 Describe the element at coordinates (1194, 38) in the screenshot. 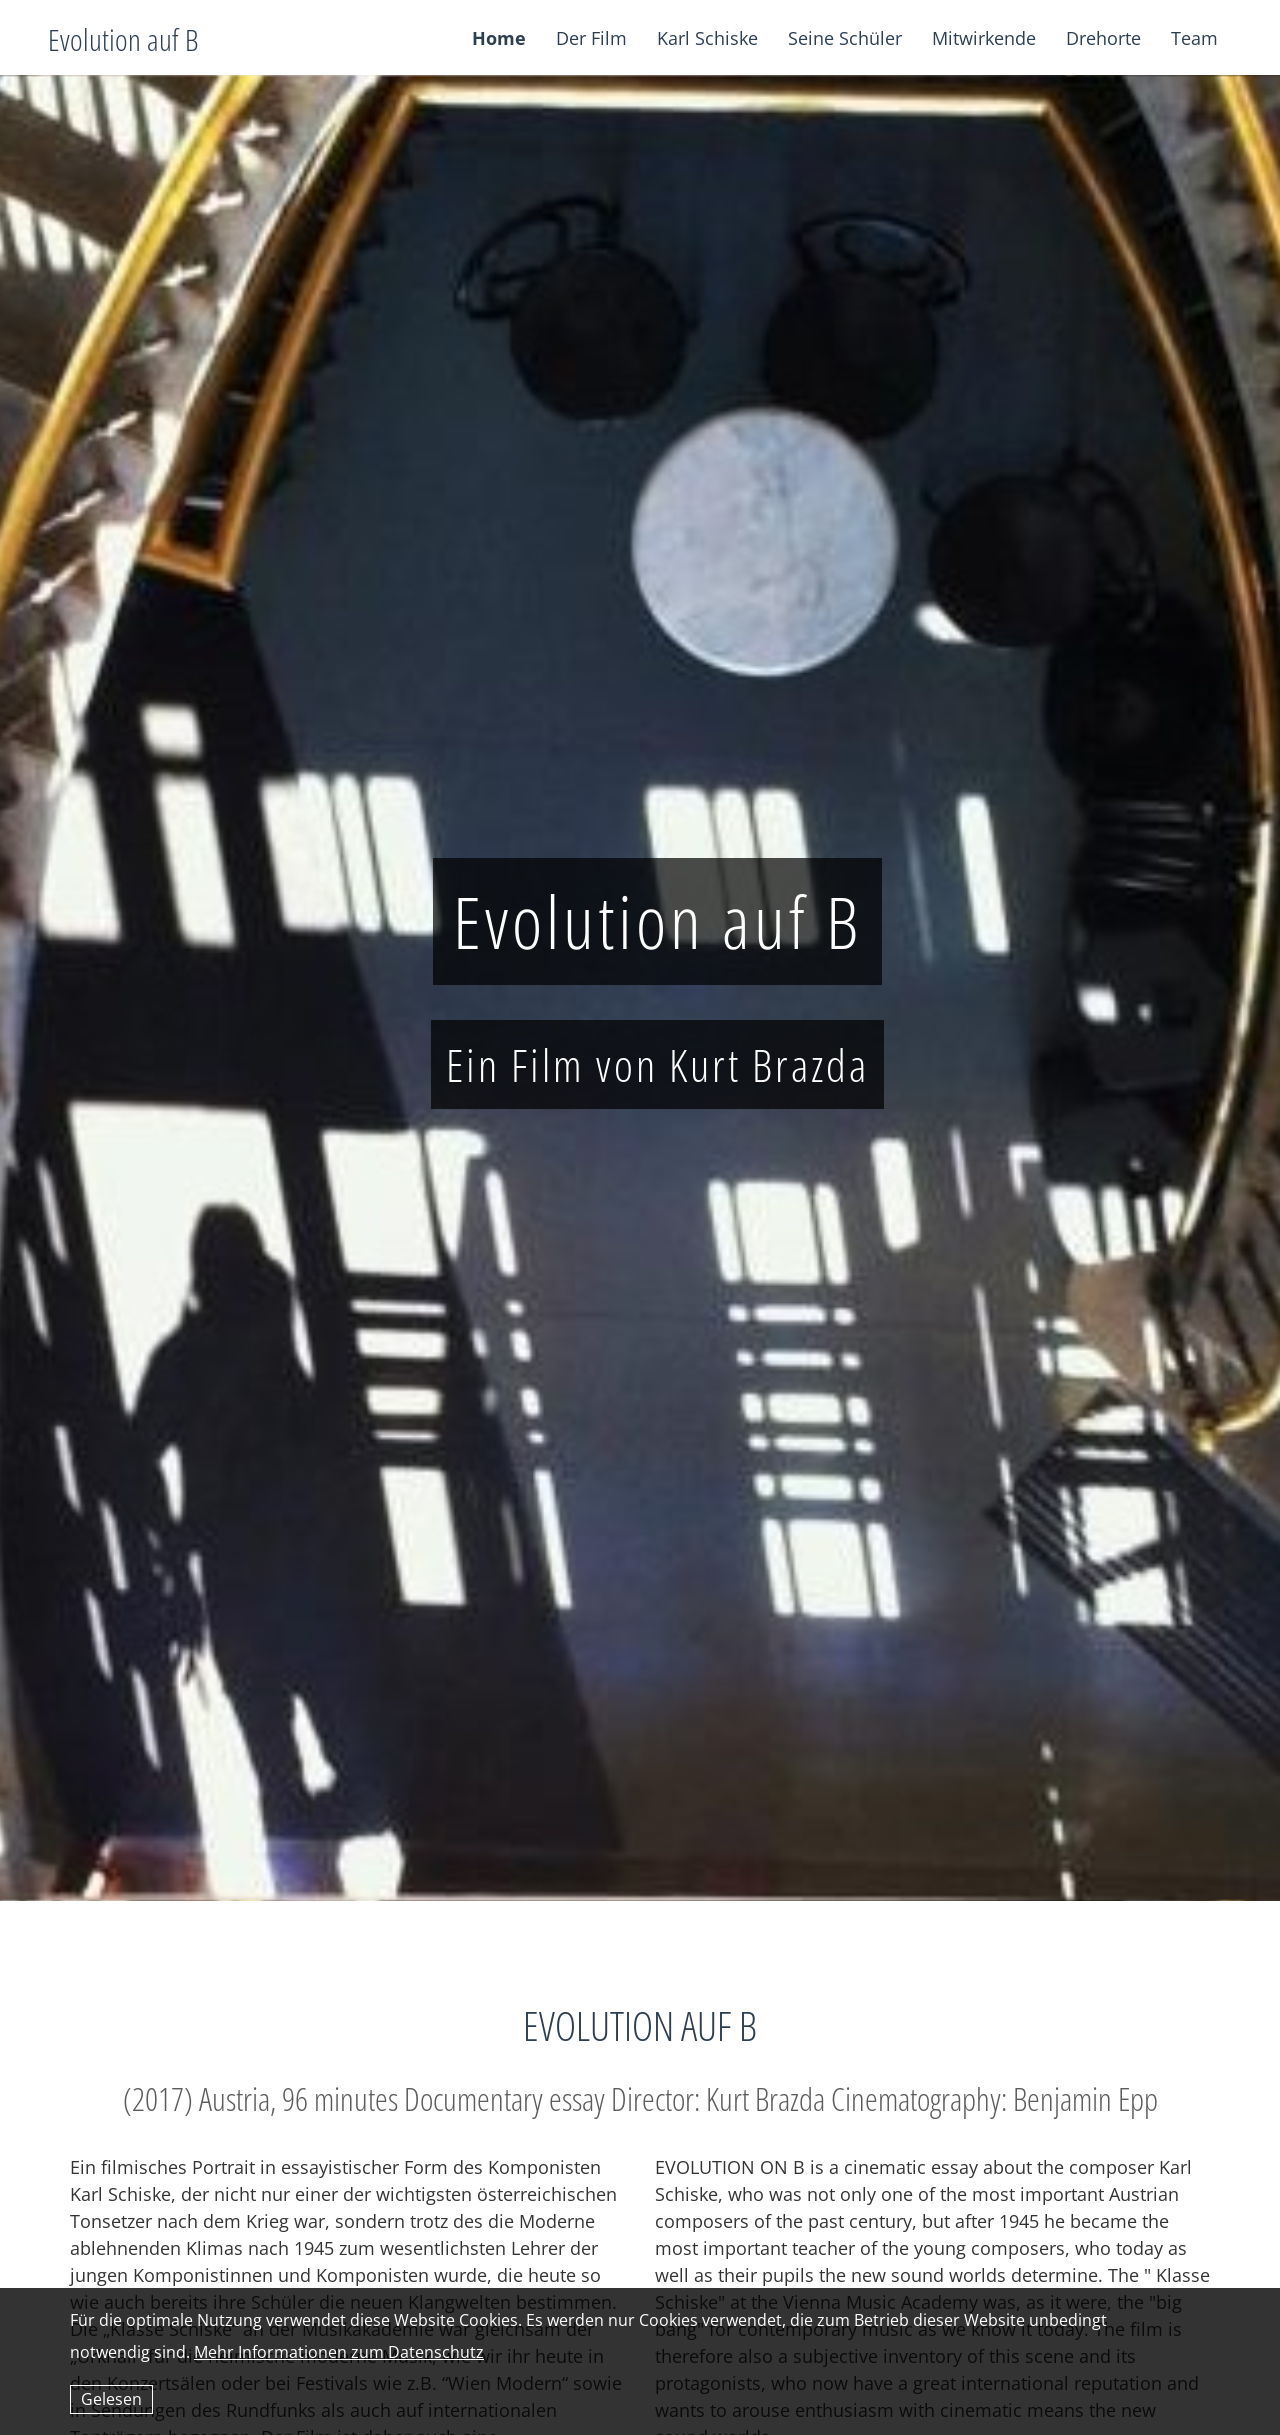

I see `Team [button]` at that location.